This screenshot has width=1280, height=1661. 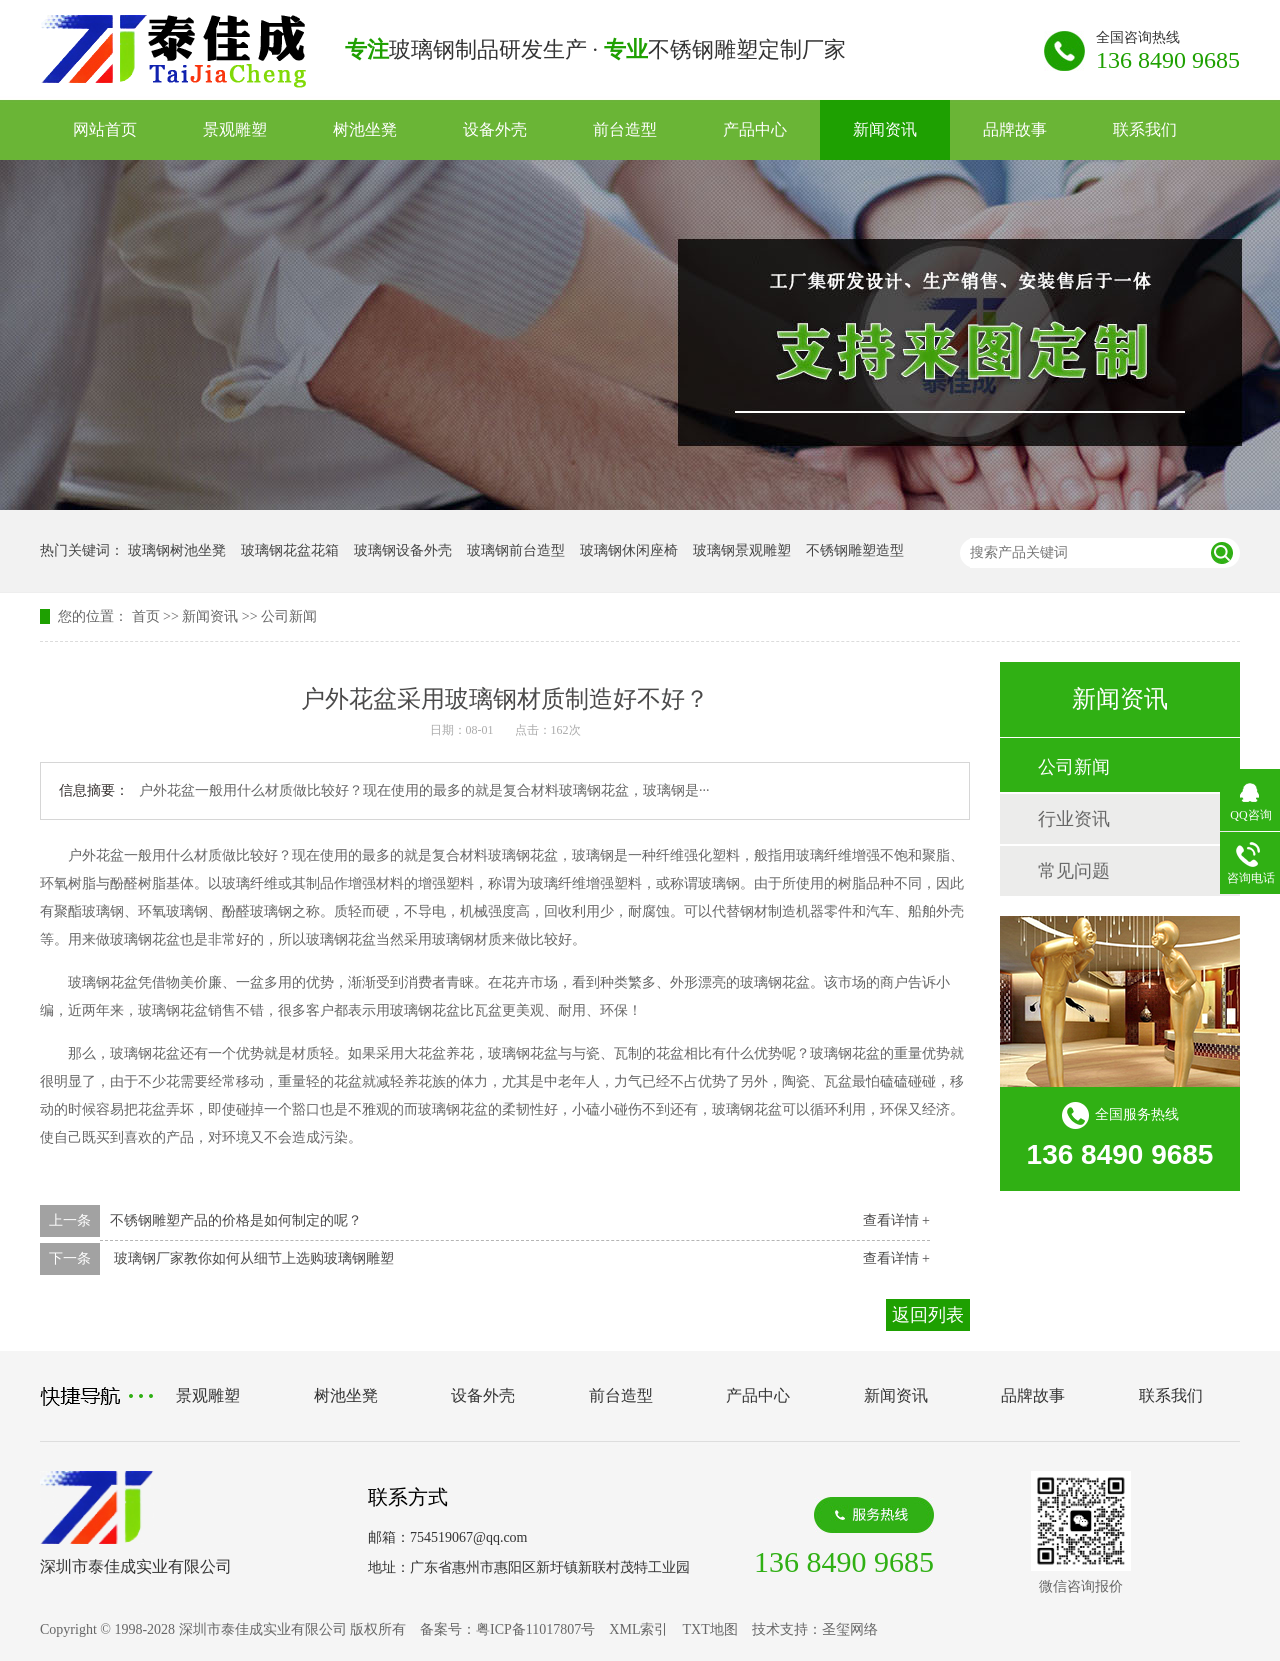 I want to click on 前台造型, so click(x=625, y=129).